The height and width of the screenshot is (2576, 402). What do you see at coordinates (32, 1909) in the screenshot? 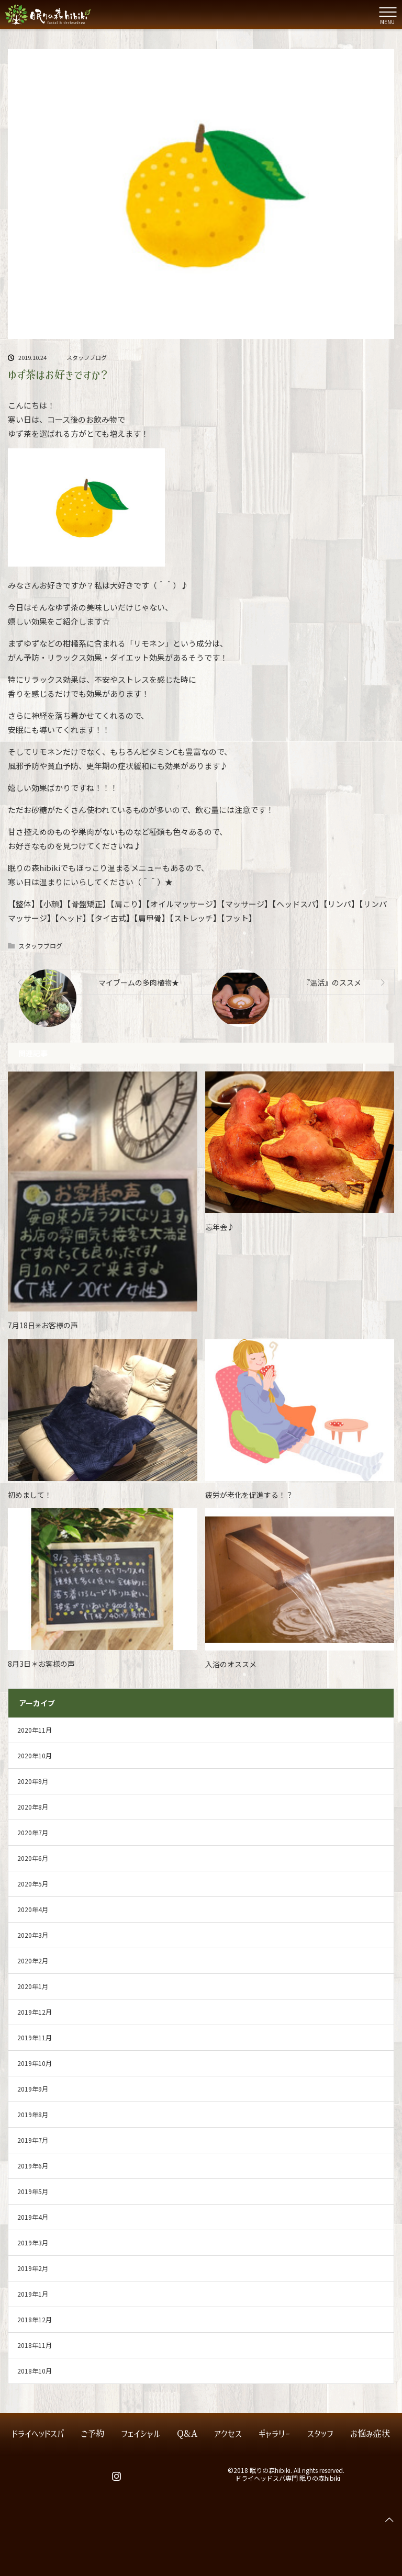
I see `2020年4月` at bounding box center [32, 1909].